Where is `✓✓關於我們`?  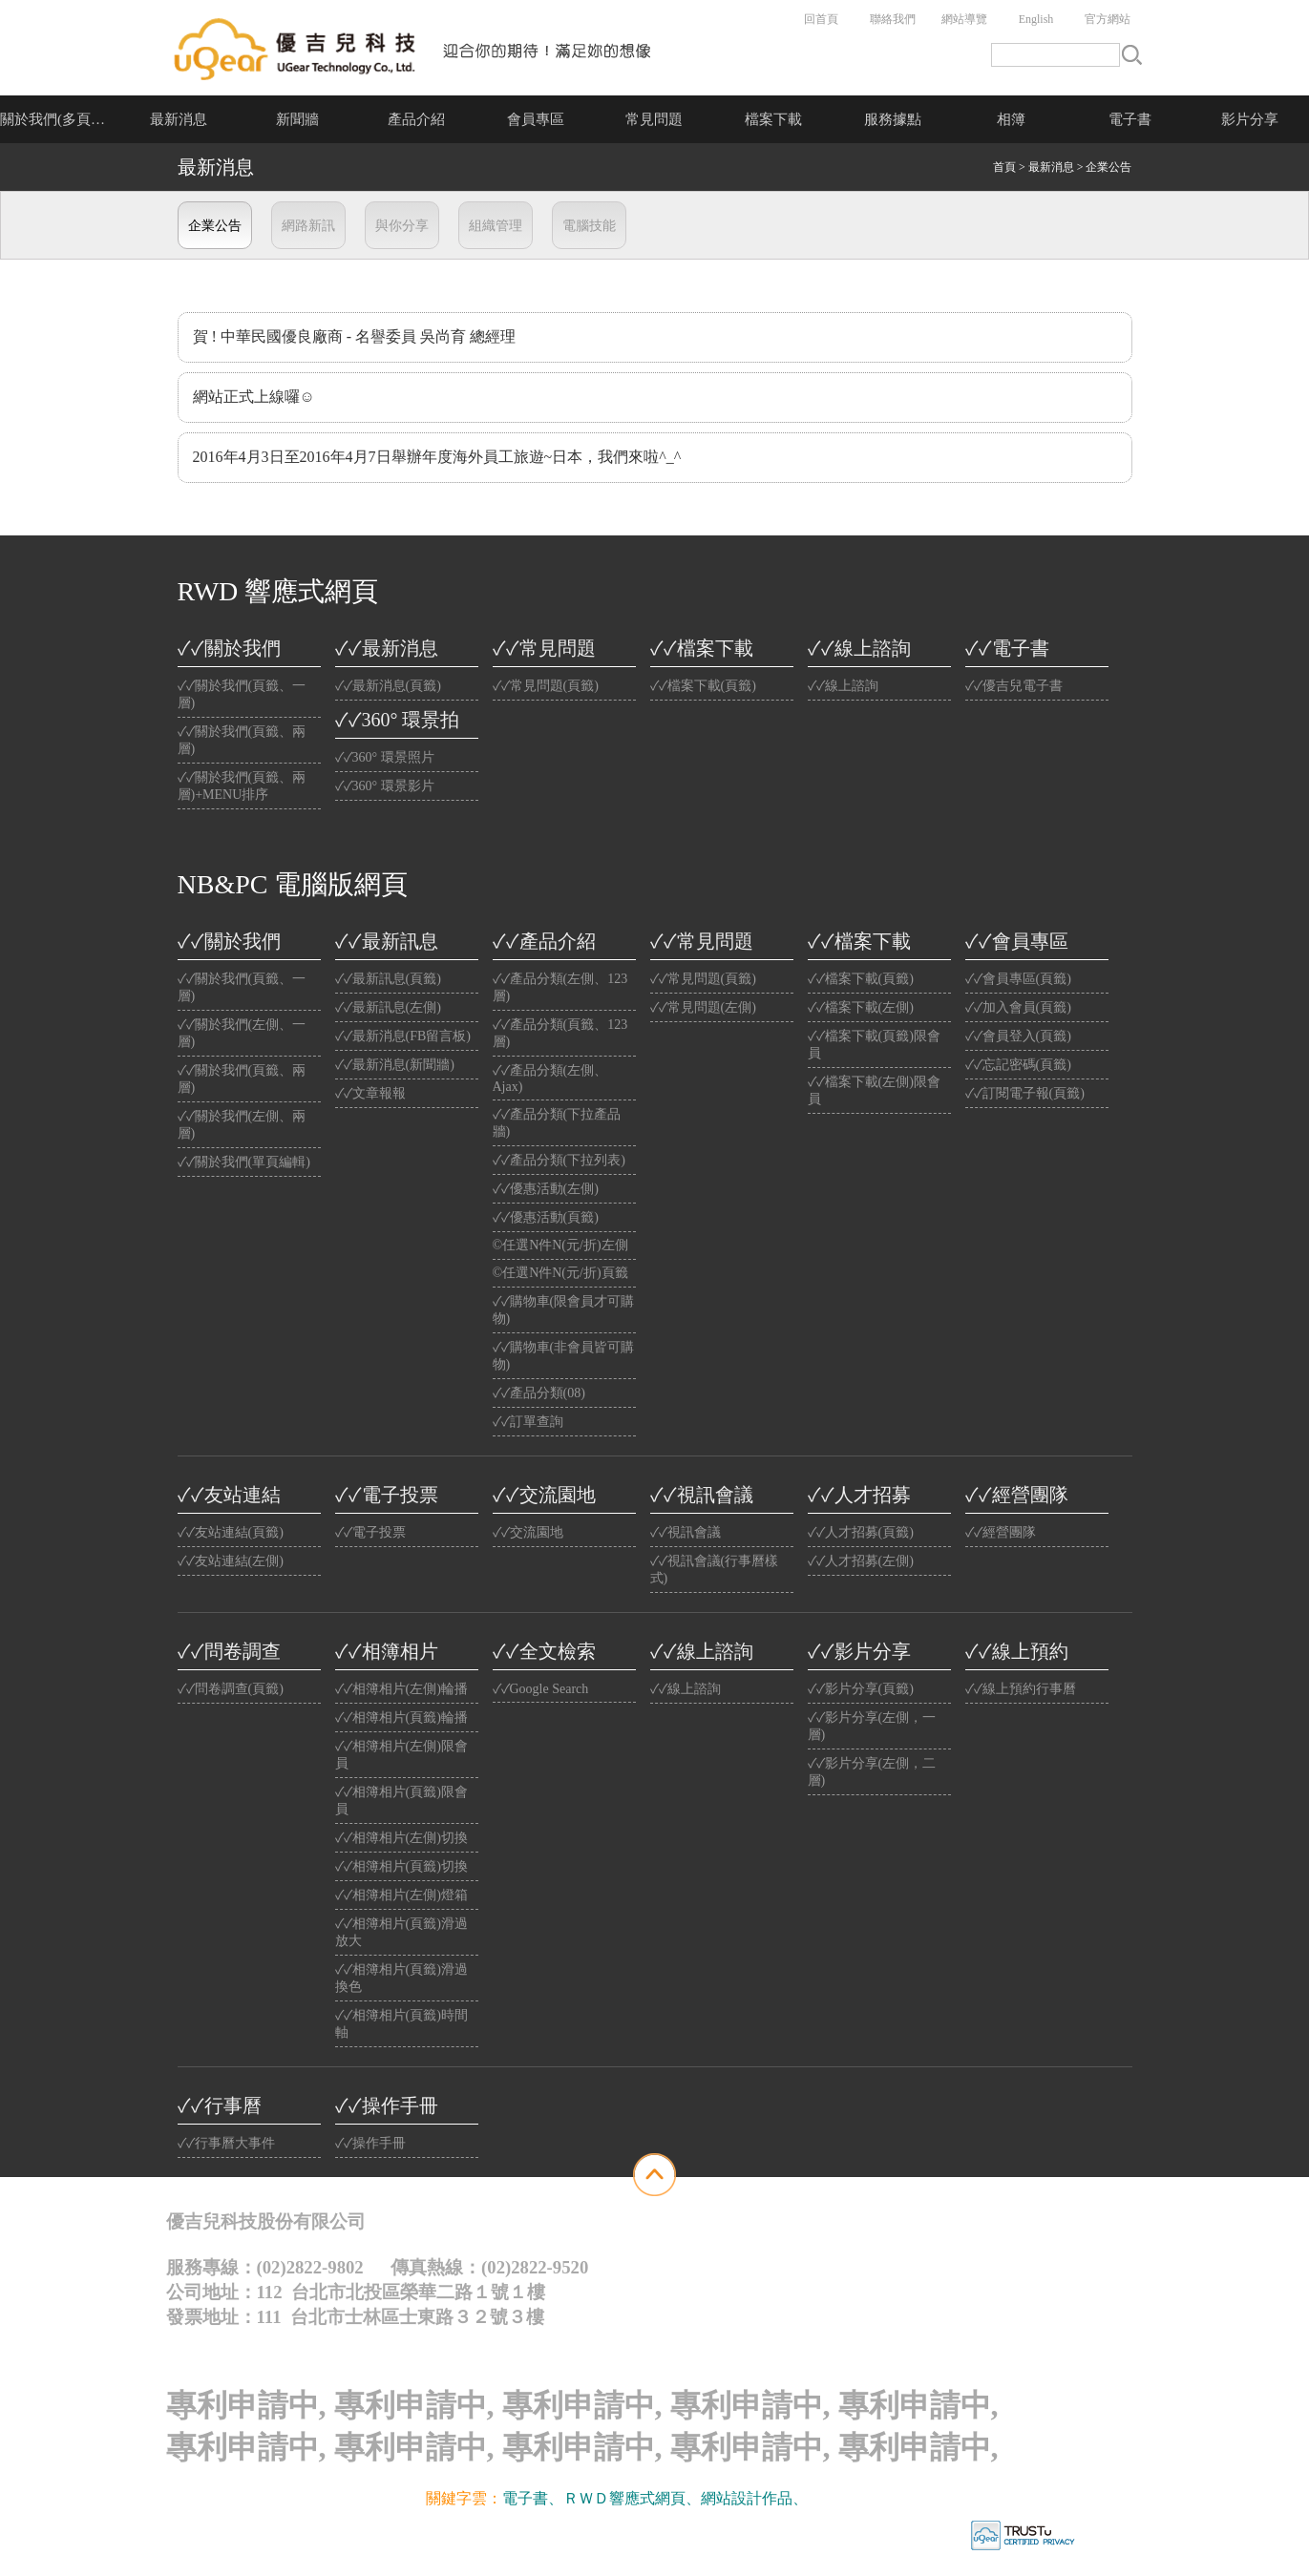 ✓✓關於我們 is located at coordinates (229, 648).